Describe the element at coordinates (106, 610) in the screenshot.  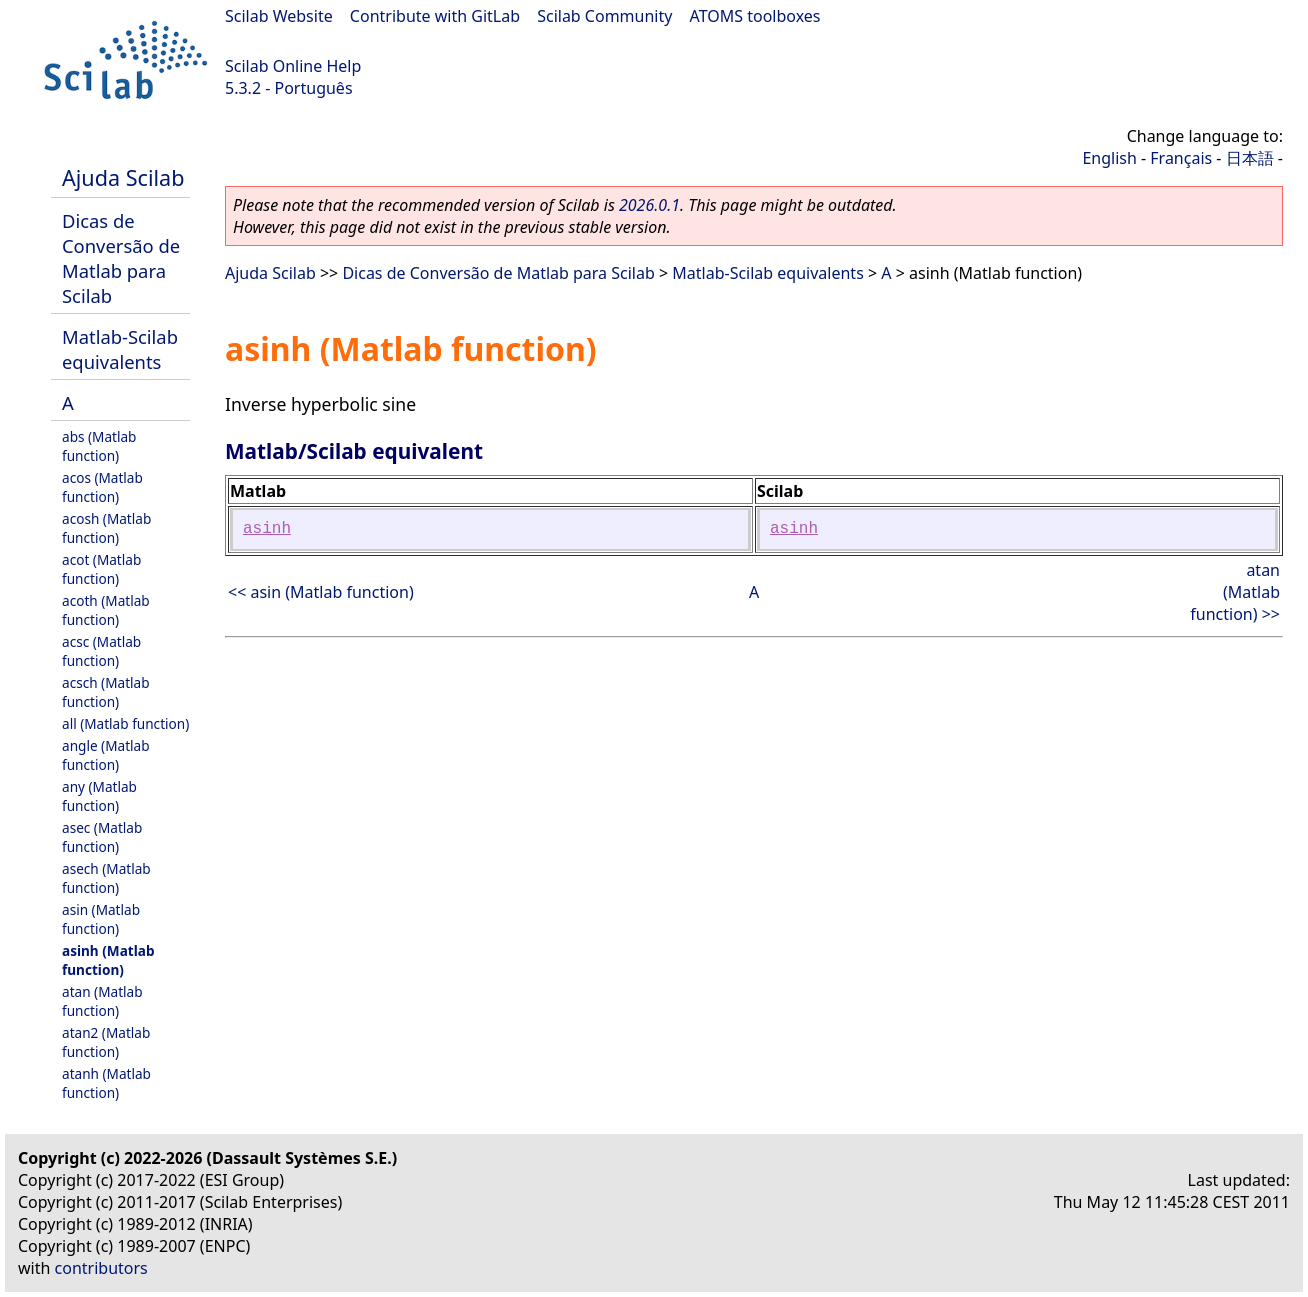
I see `acoth (Matlab function)` at that location.